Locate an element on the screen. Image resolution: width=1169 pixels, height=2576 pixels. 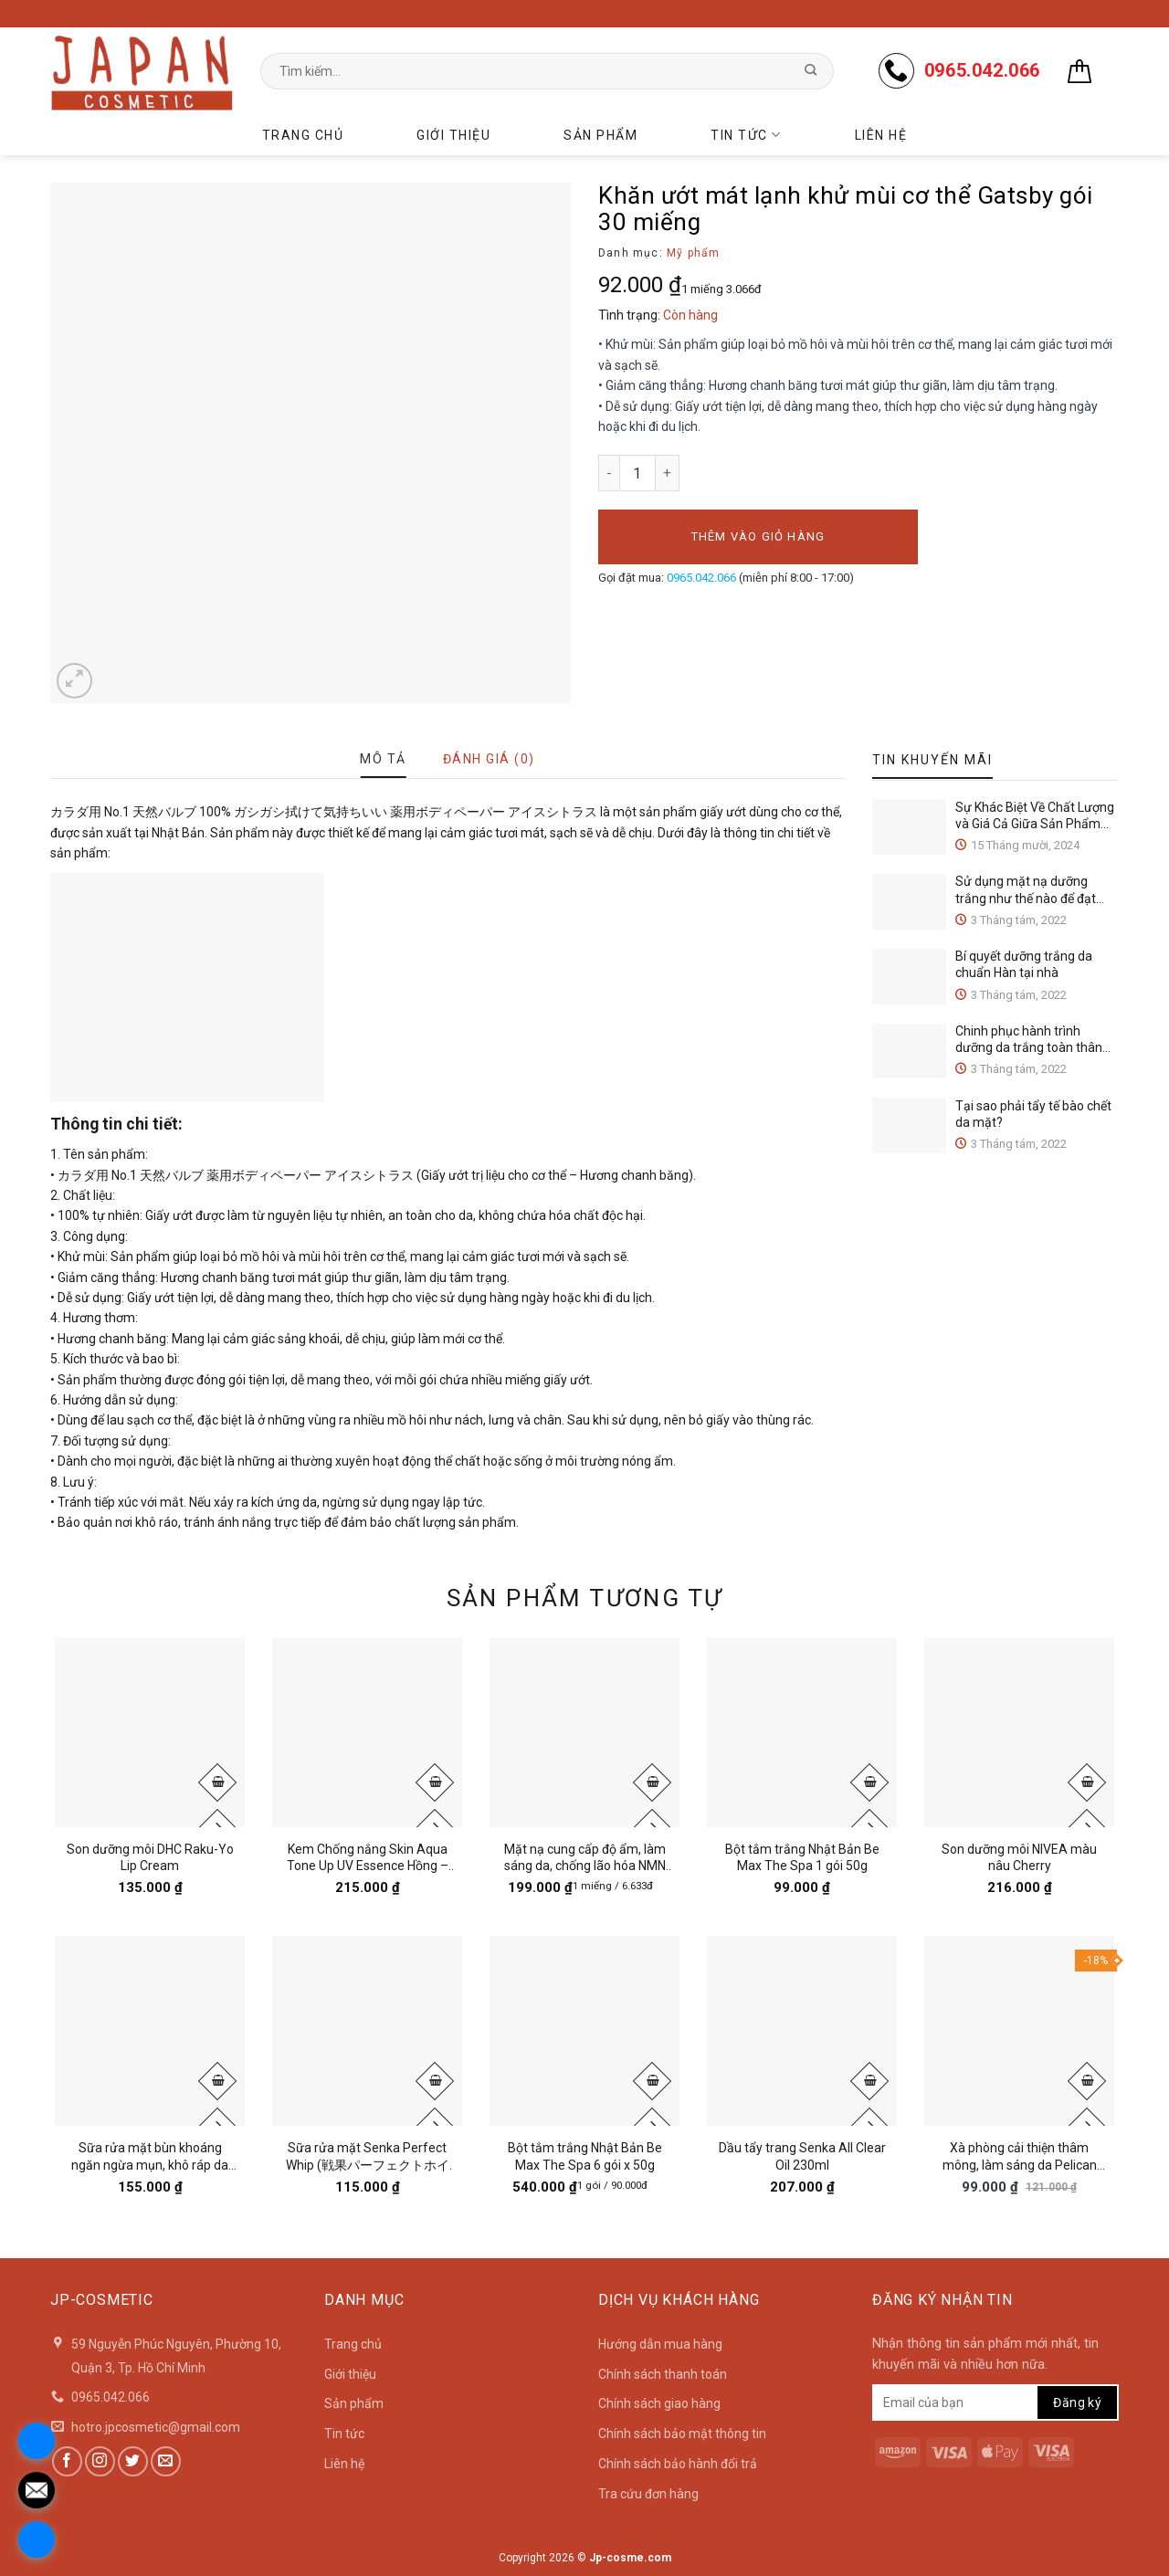
[Kem Chống nắng Skin Aqua Tone Up UV Essence Hồng - Xanh 80g] is located at coordinates (367, 1732).